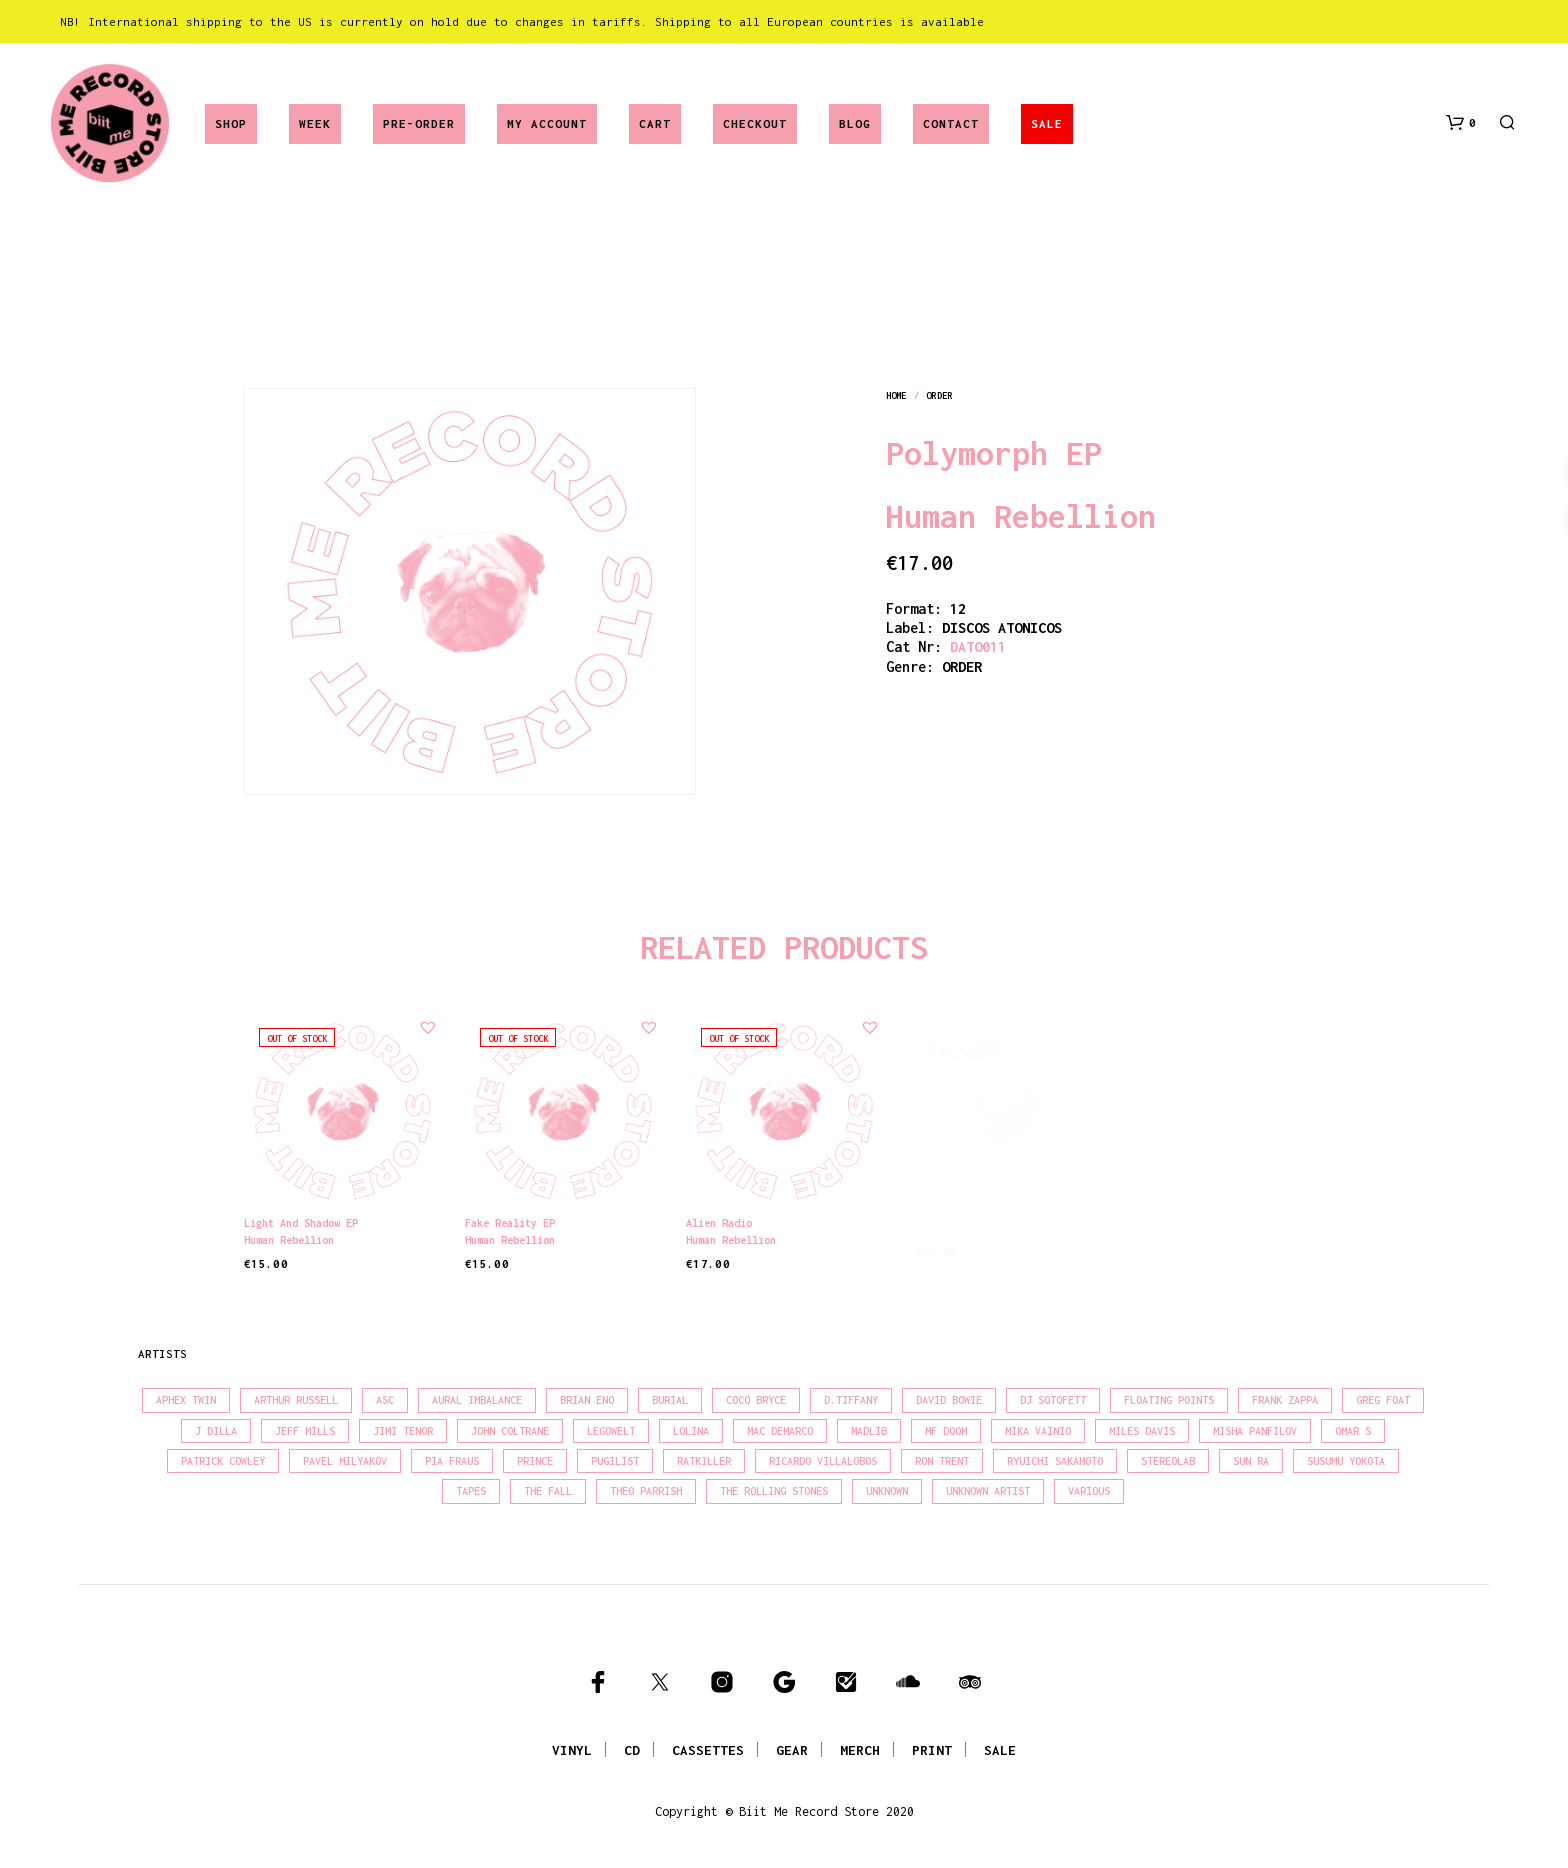  What do you see at coordinates (1089, 1491) in the screenshot?
I see `Various [Various (1,455 products)]` at bounding box center [1089, 1491].